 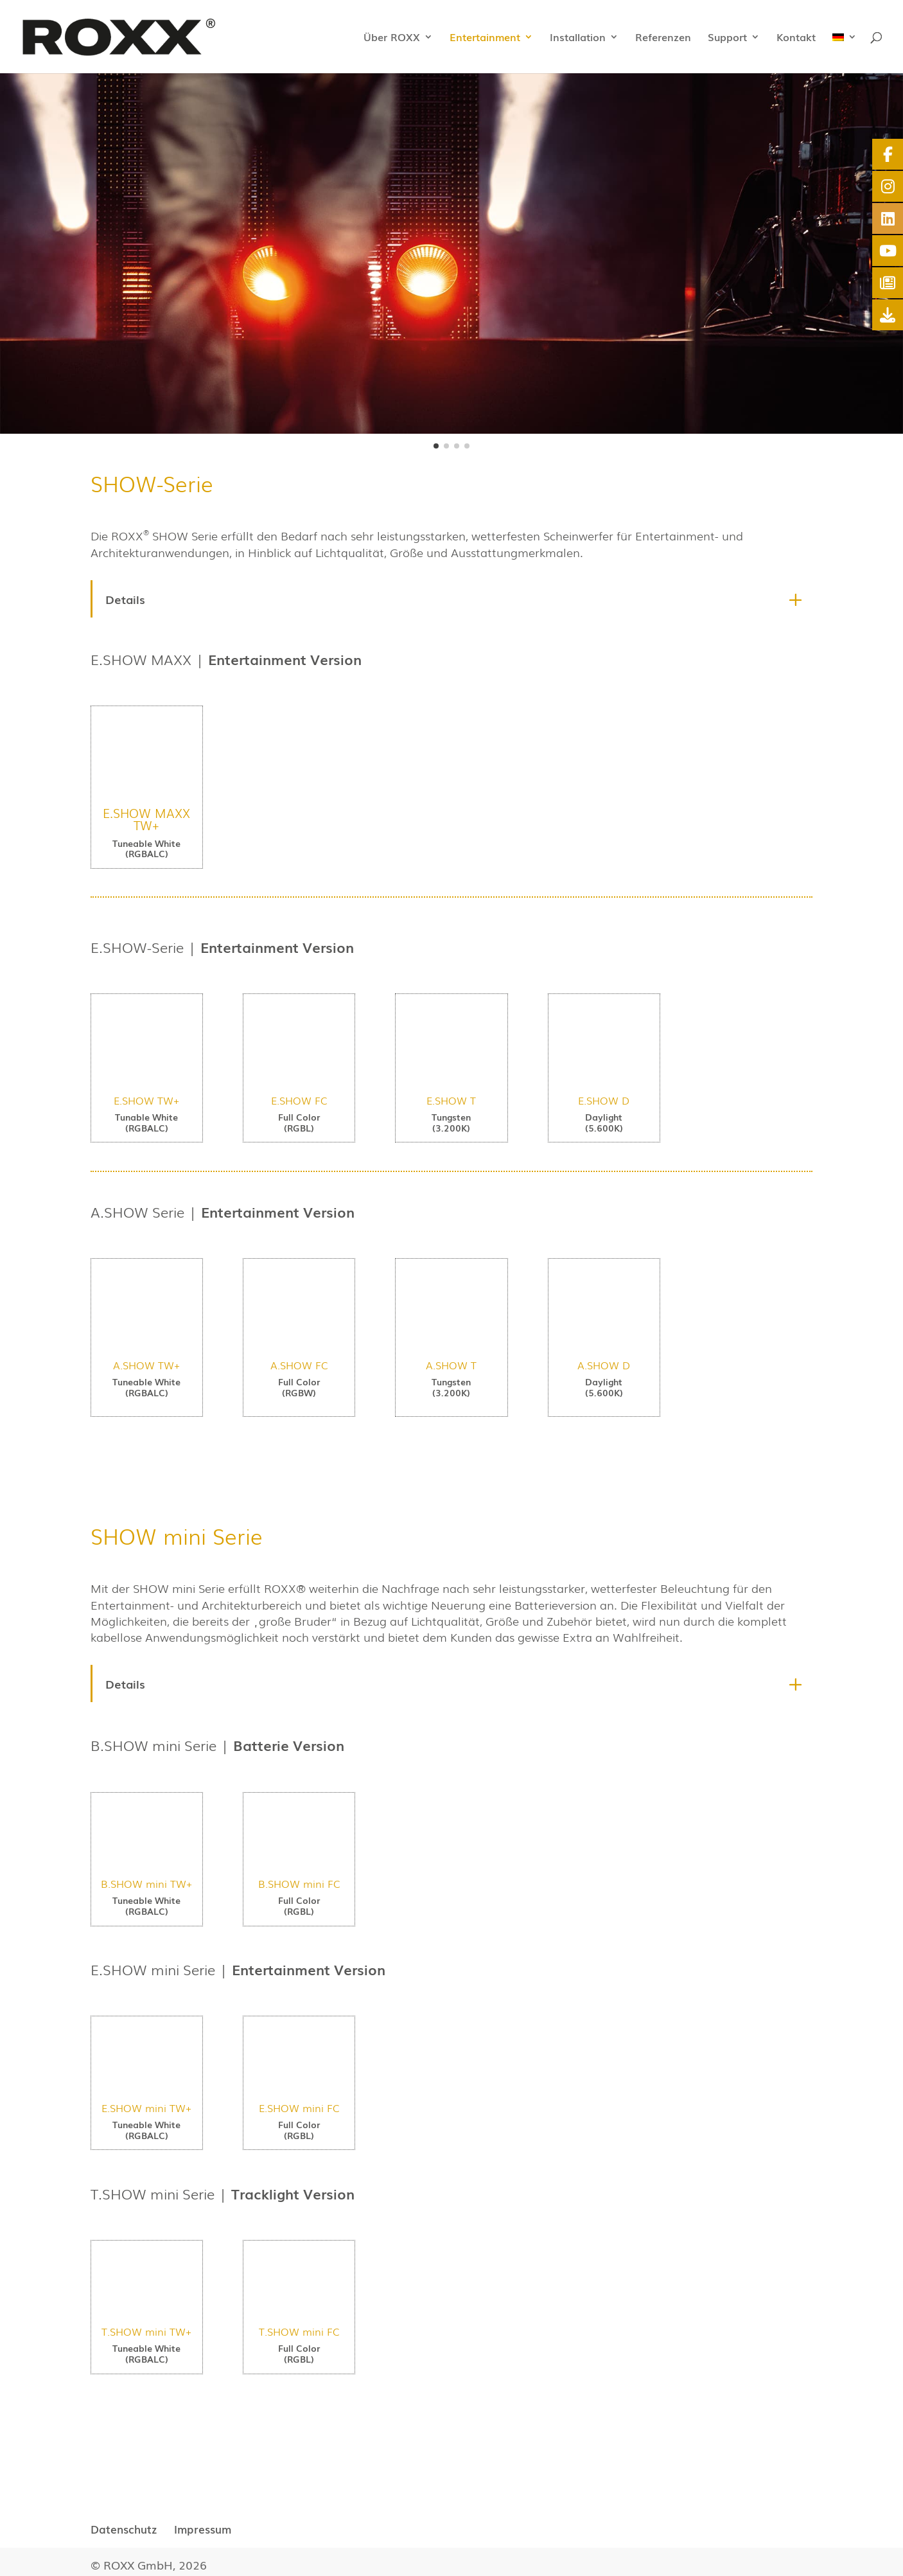 I want to click on Über ROXX, so click(x=392, y=38).